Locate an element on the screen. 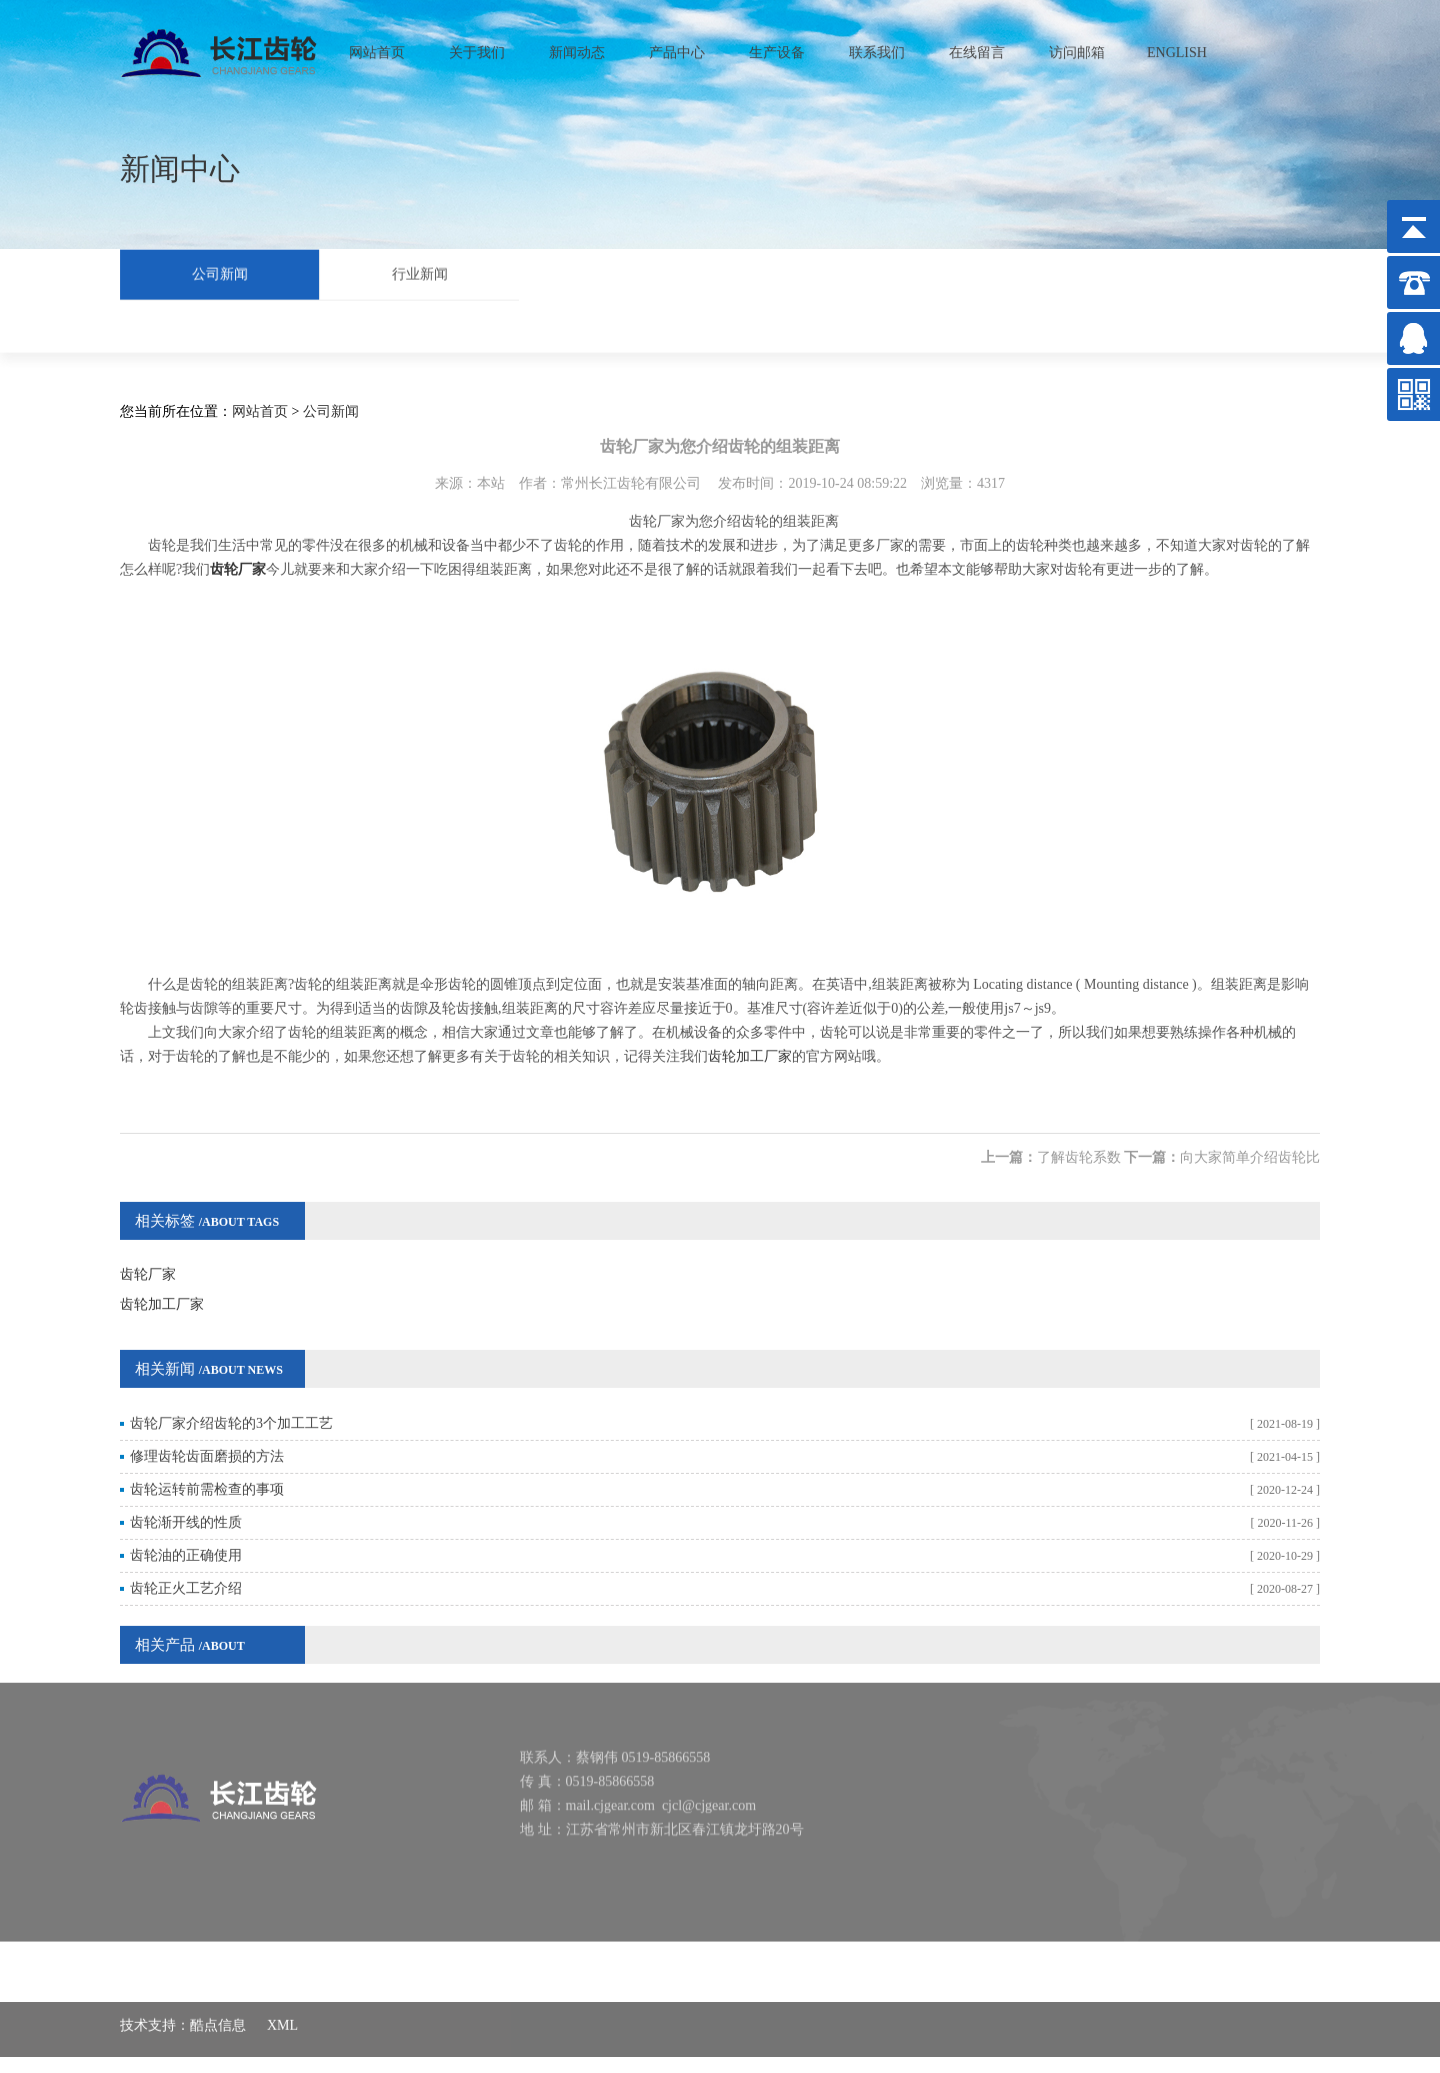 The width and height of the screenshot is (1440, 2073). 行业新闻 is located at coordinates (420, 271).